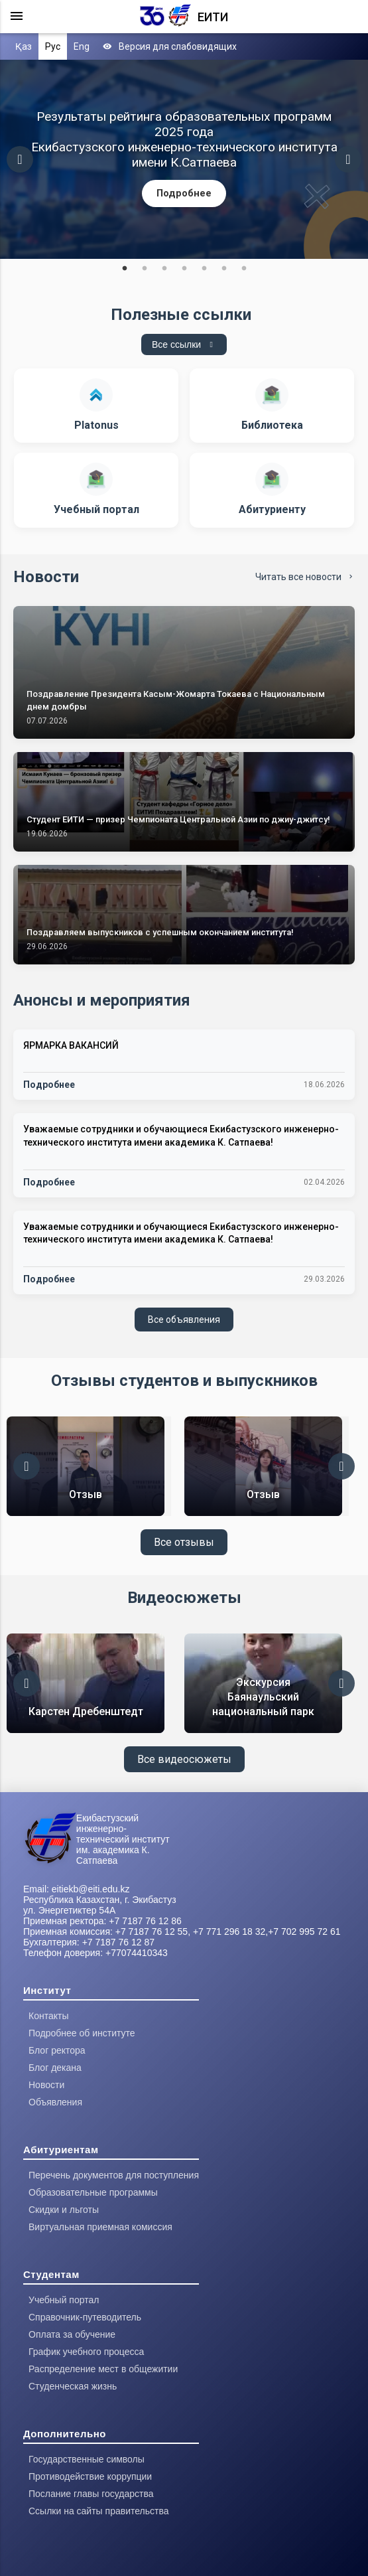  What do you see at coordinates (98, 2511) in the screenshot?
I see `Ссылки на сайты правительства` at bounding box center [98, 2511].